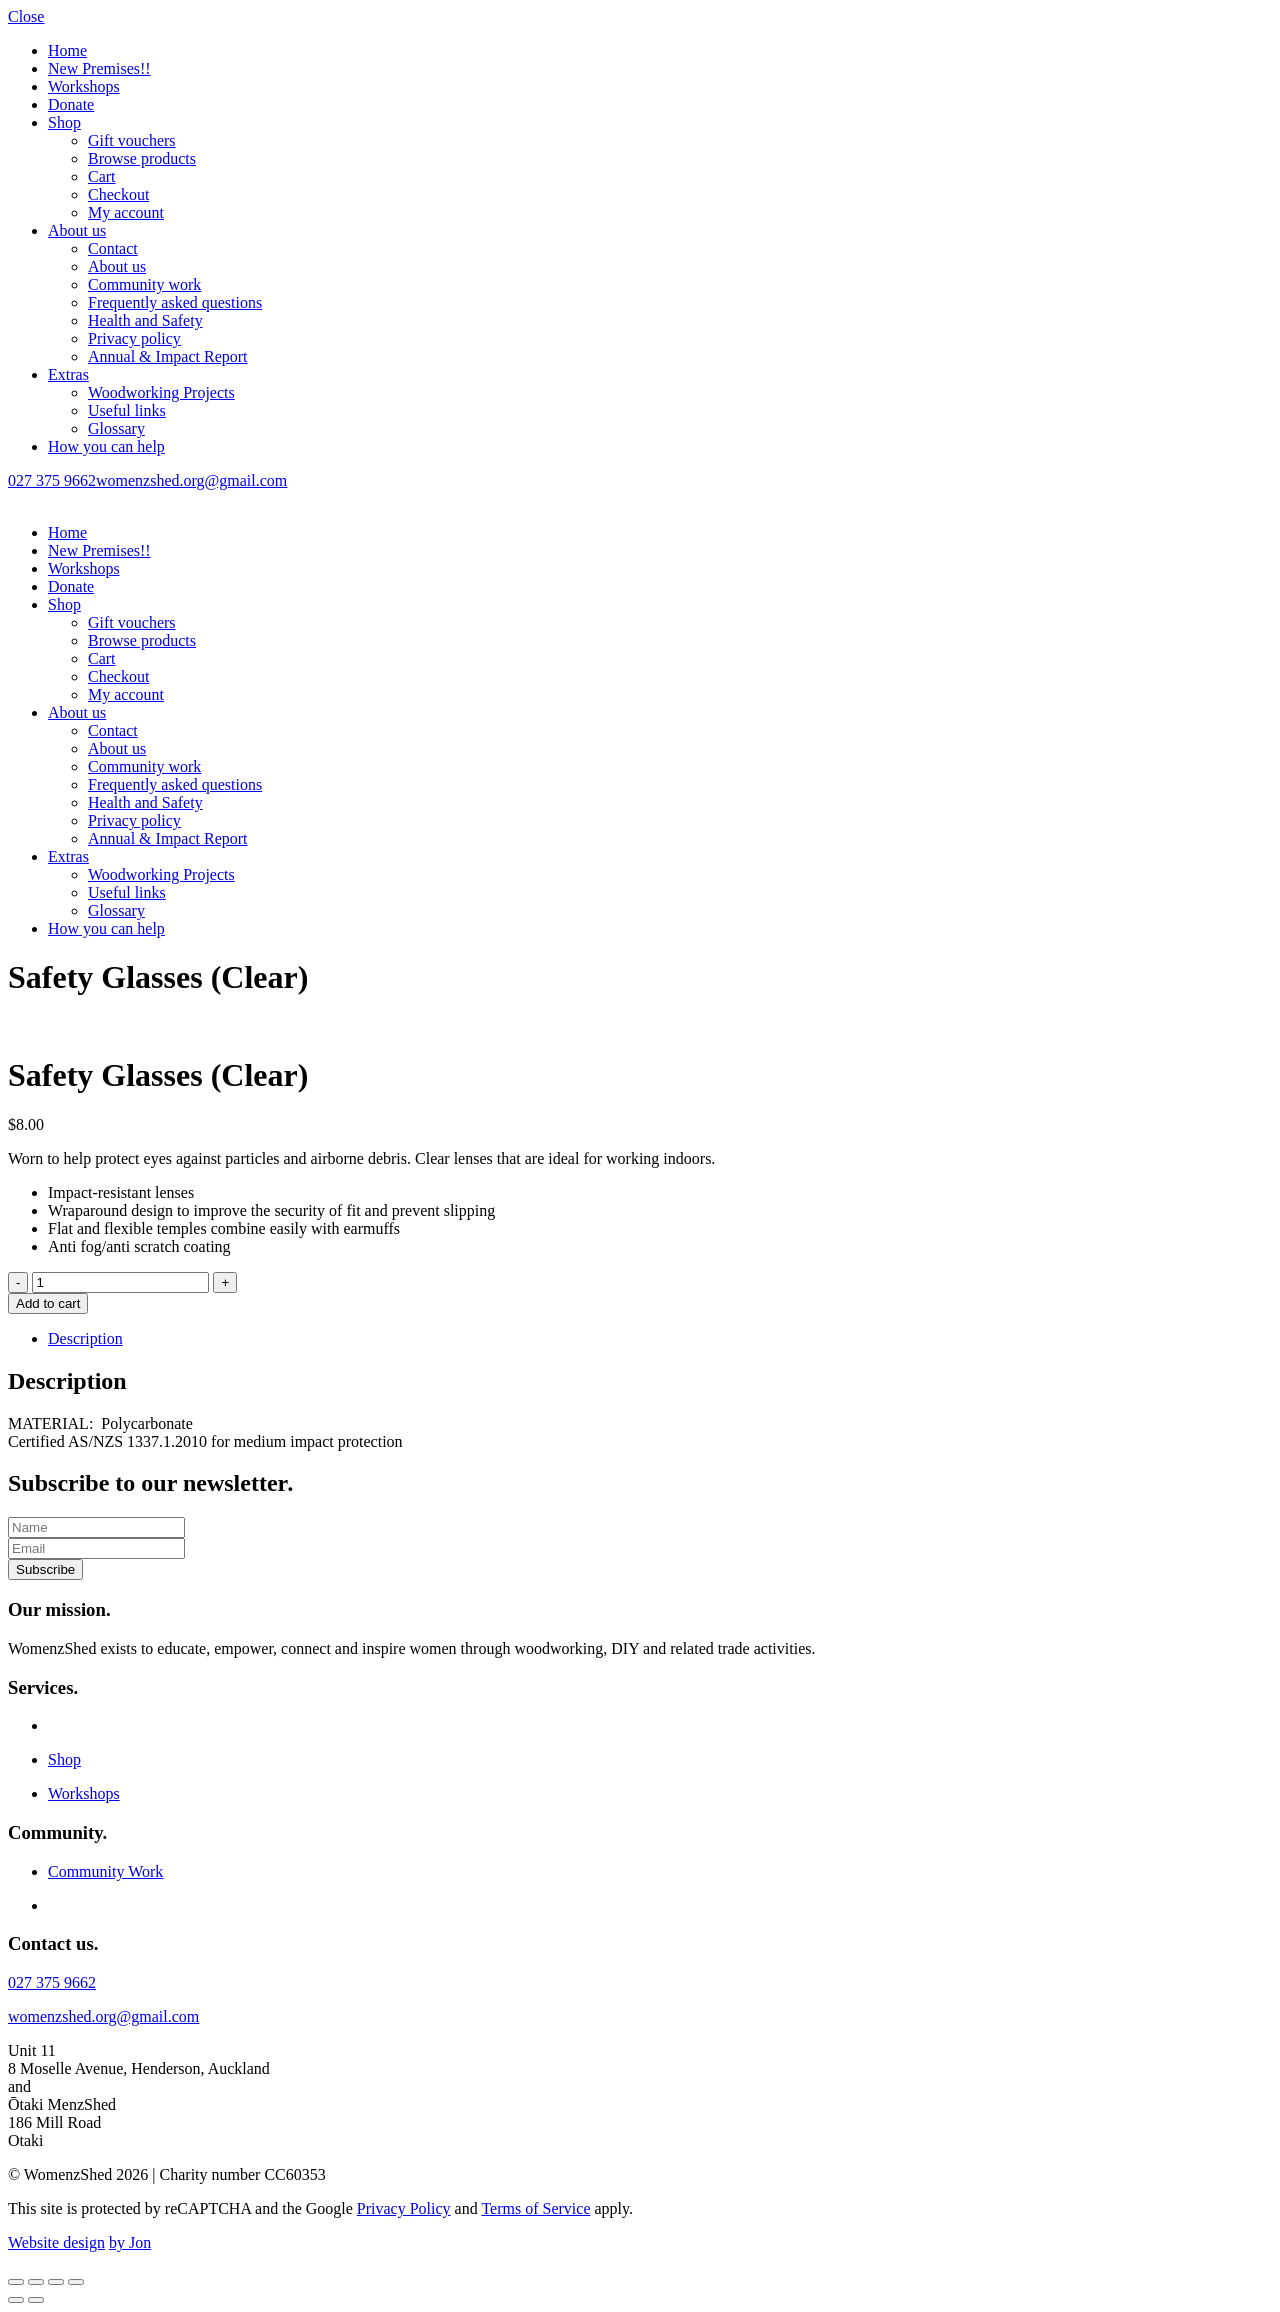  I want to click on [Product quantity], so click(120, 1282).